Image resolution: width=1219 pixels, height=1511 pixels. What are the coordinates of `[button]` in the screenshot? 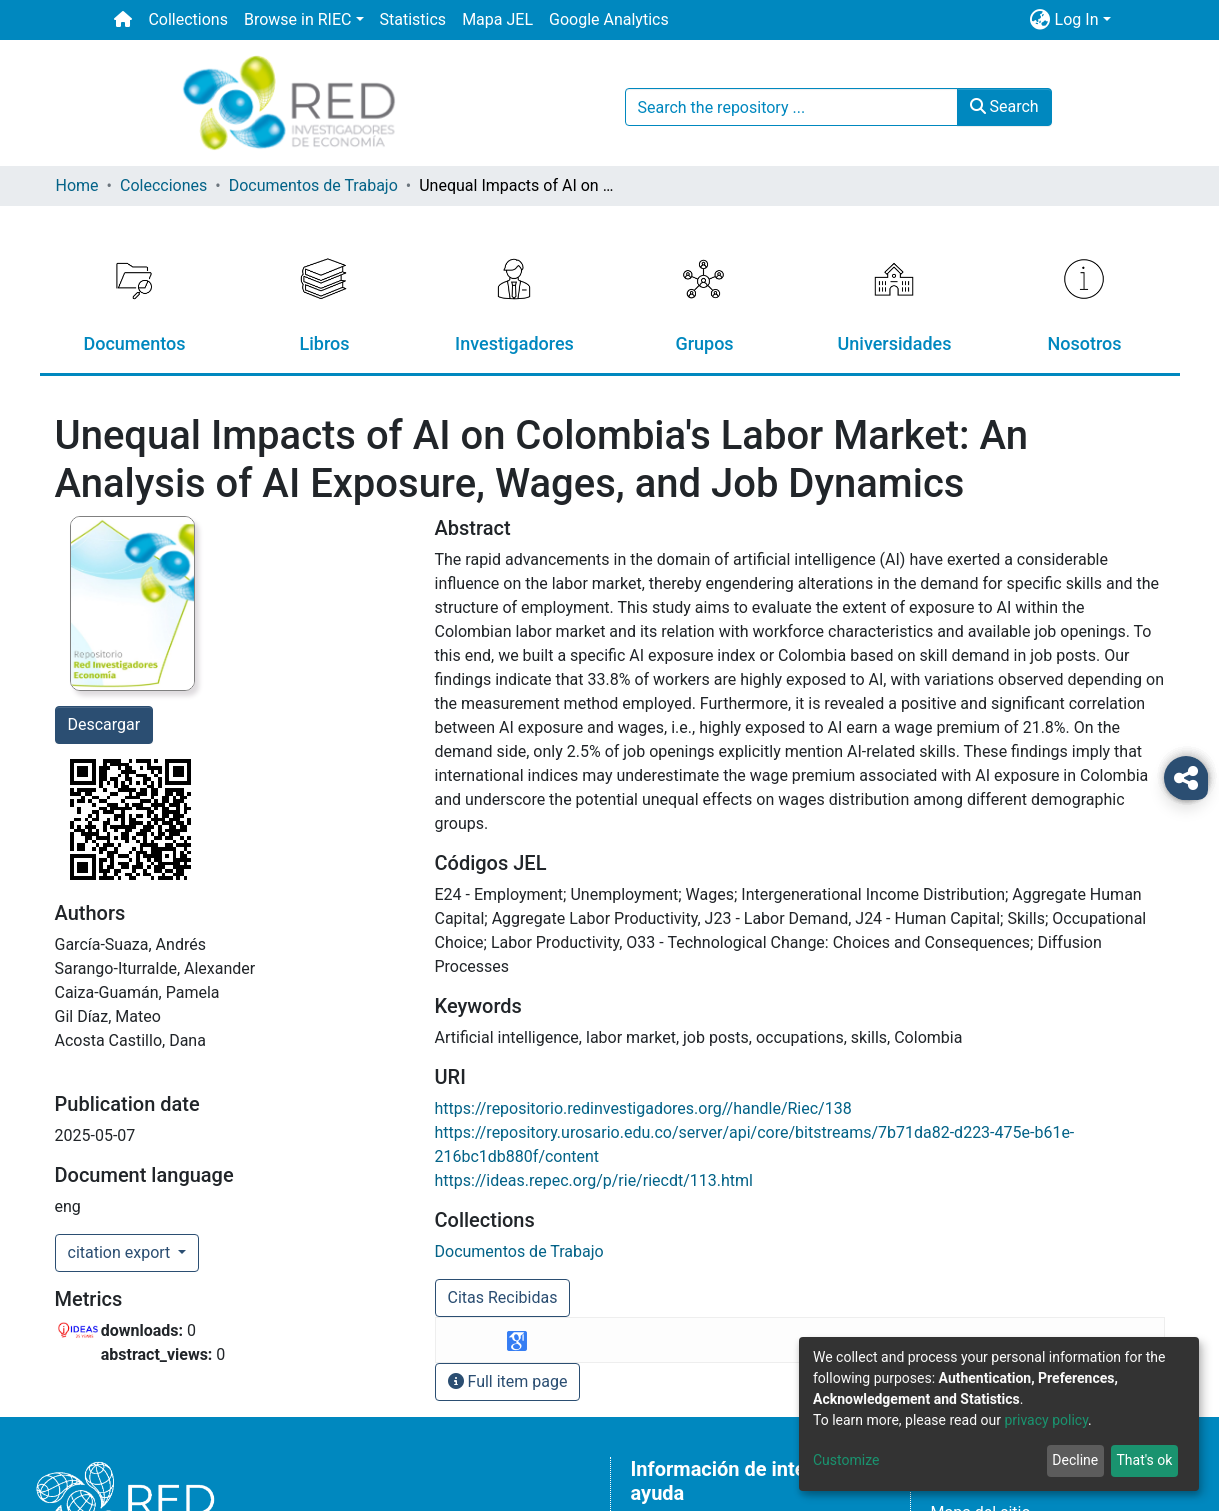 It's located at (1040, 20).